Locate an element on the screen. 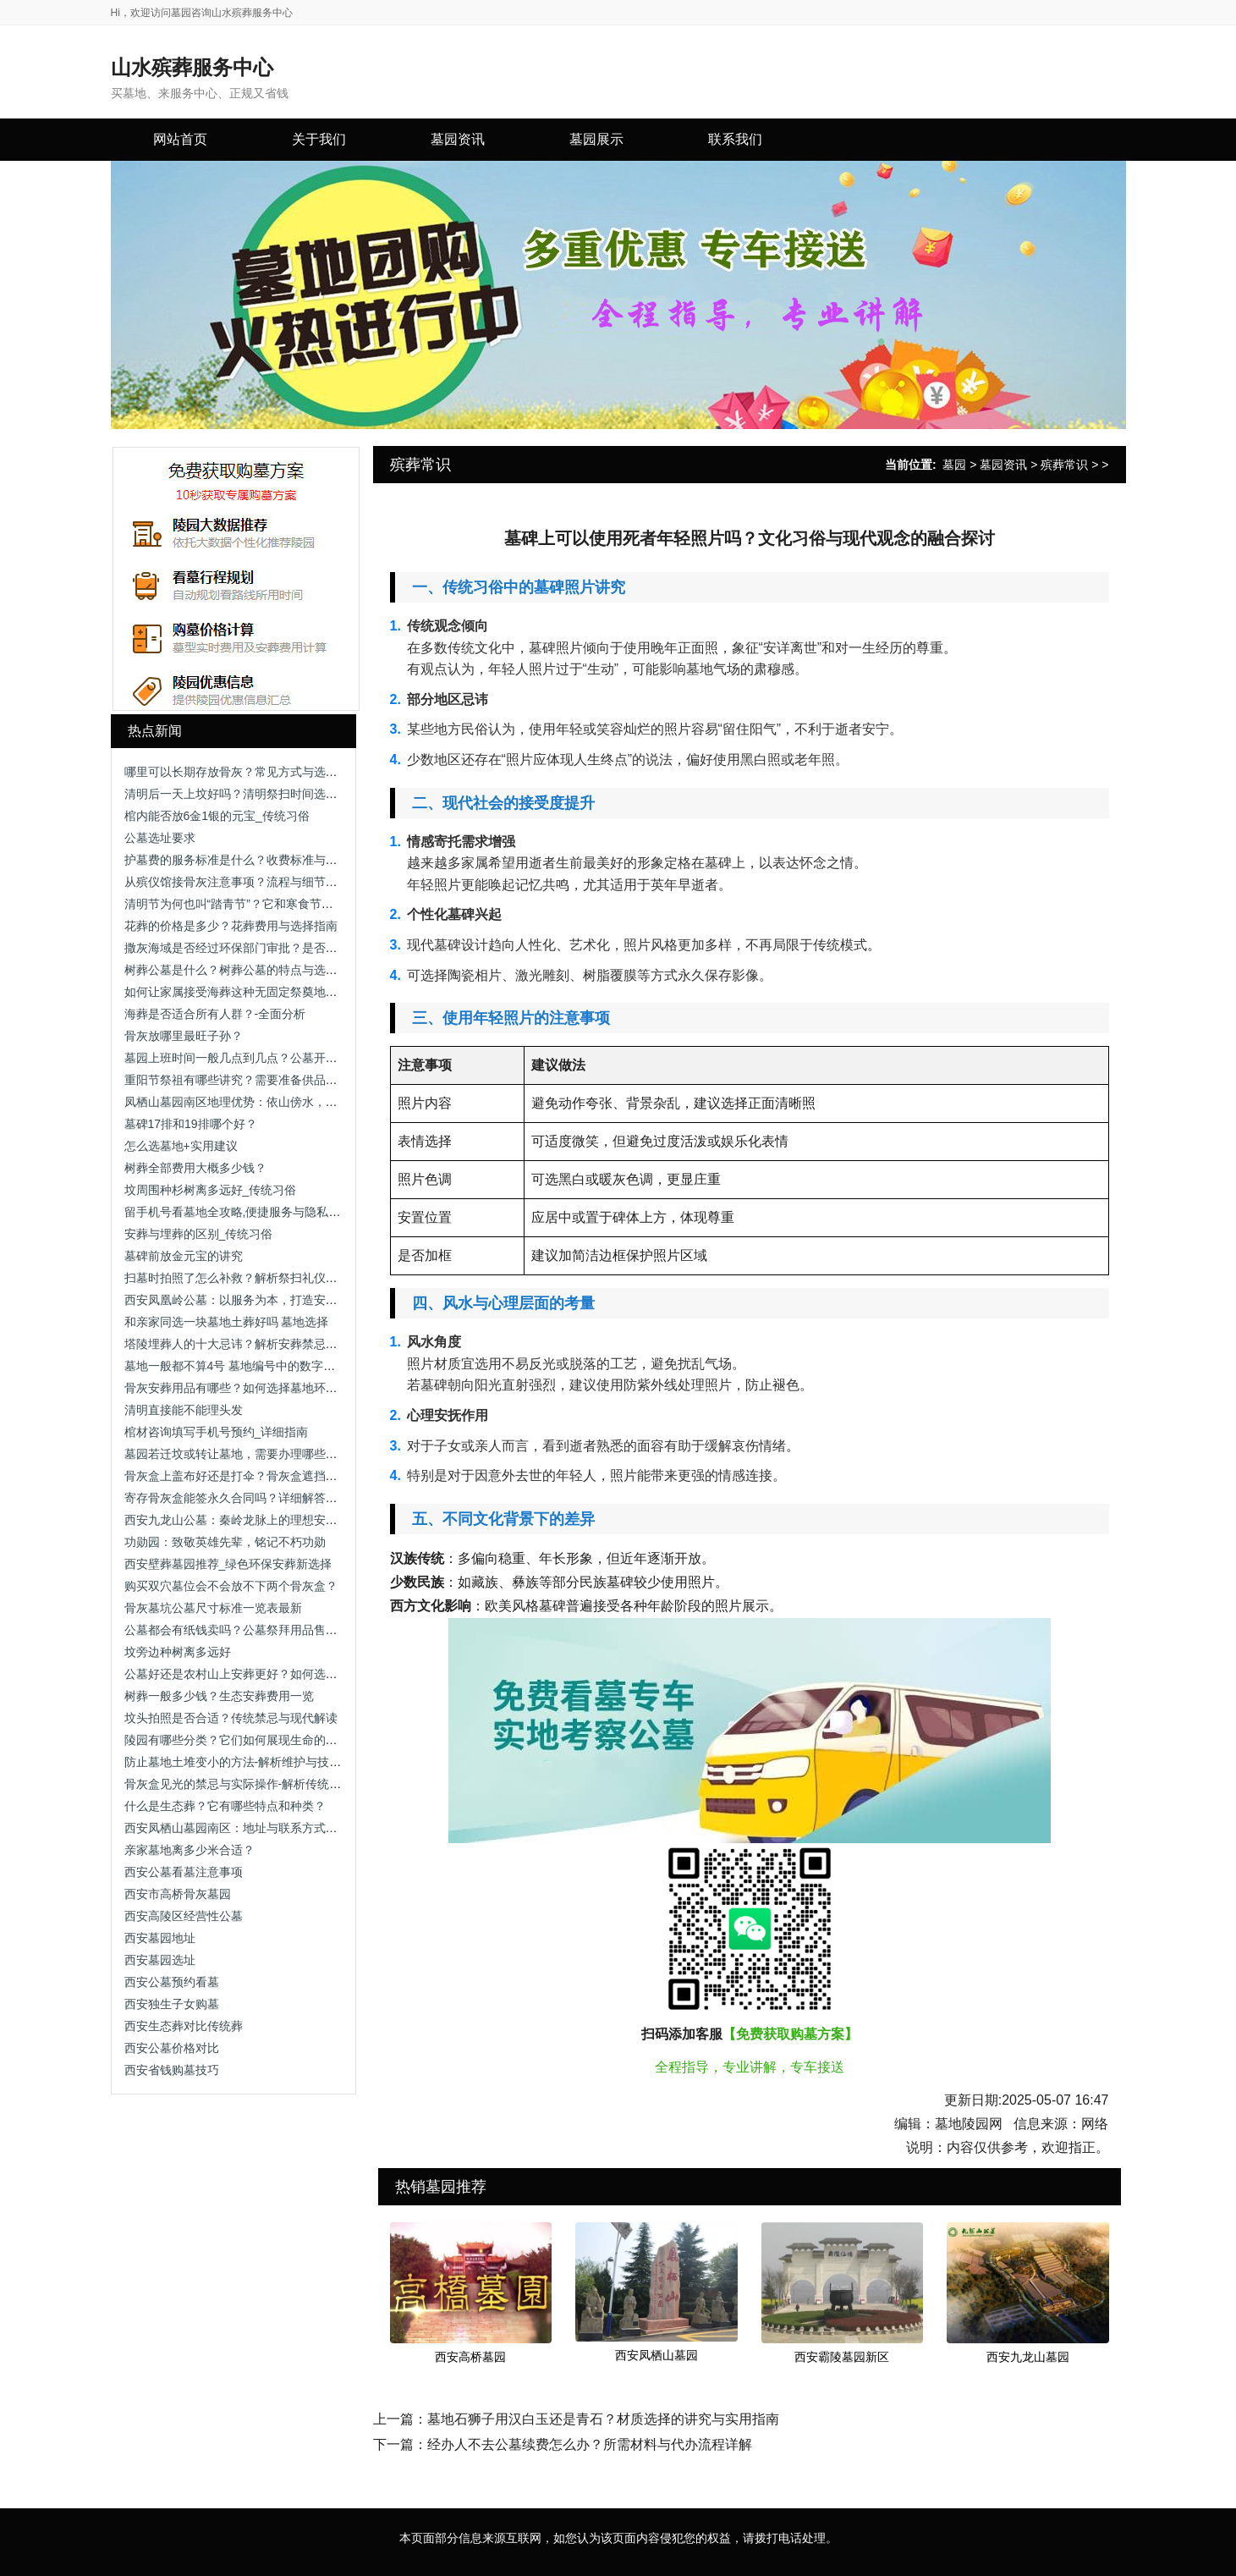 The image size is (1236, 2576). 墓园 is located at coordinates (954, 464).